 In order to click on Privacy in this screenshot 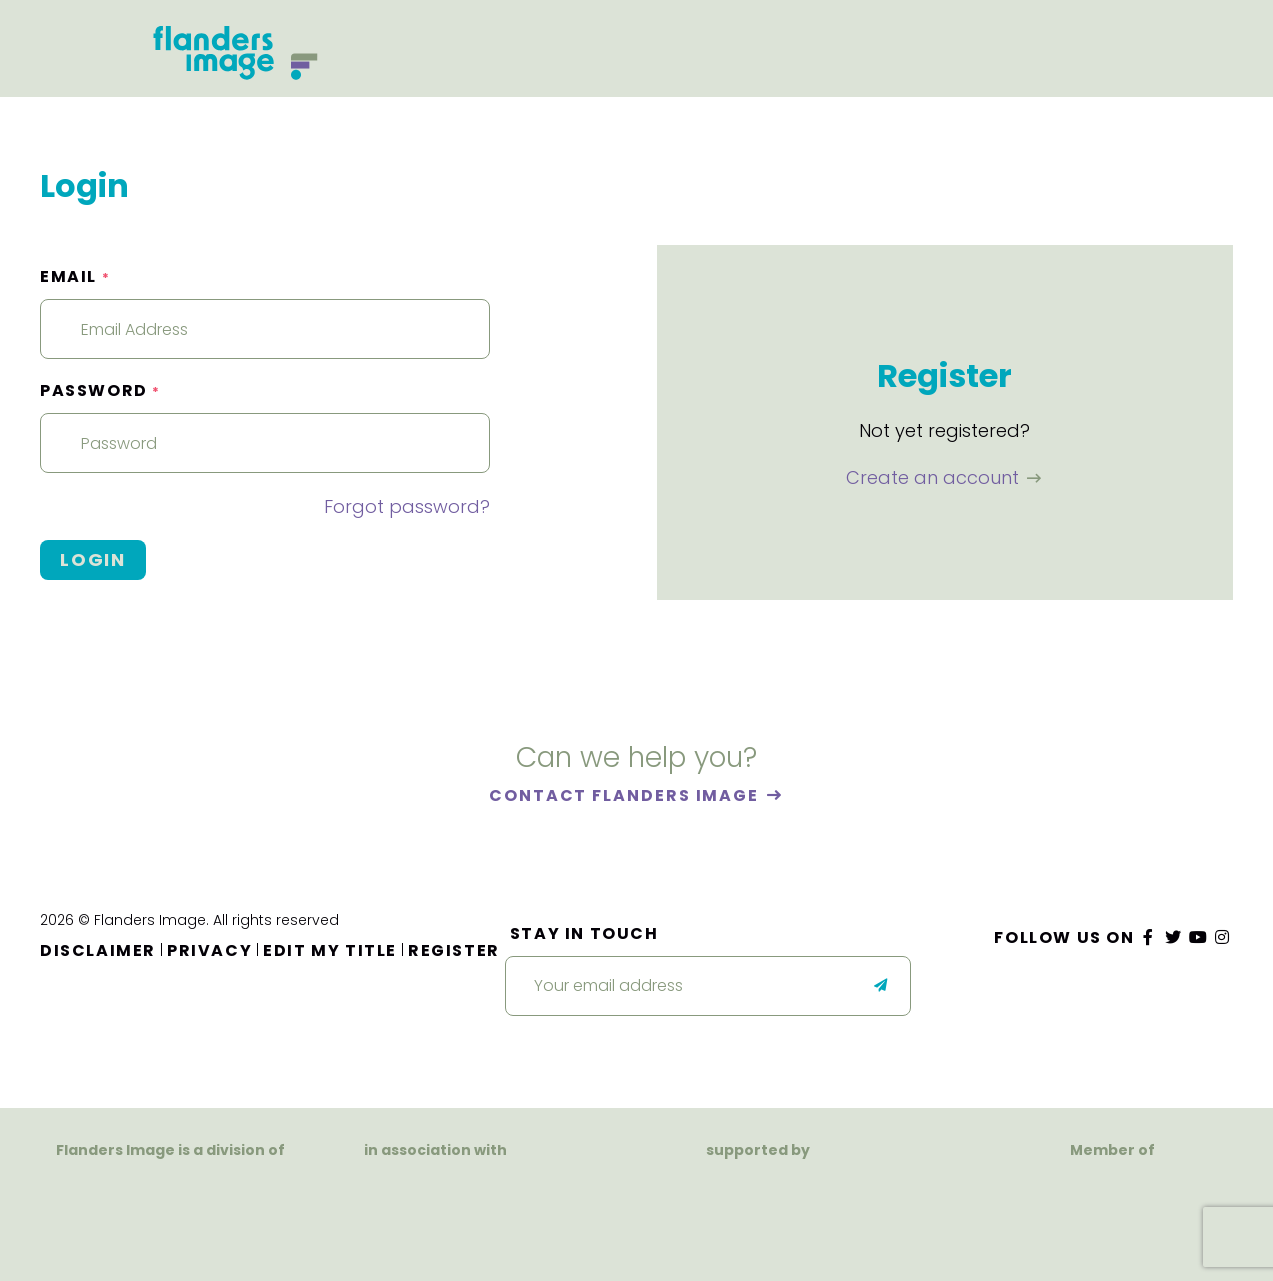, I will do `click(209, 950)`.